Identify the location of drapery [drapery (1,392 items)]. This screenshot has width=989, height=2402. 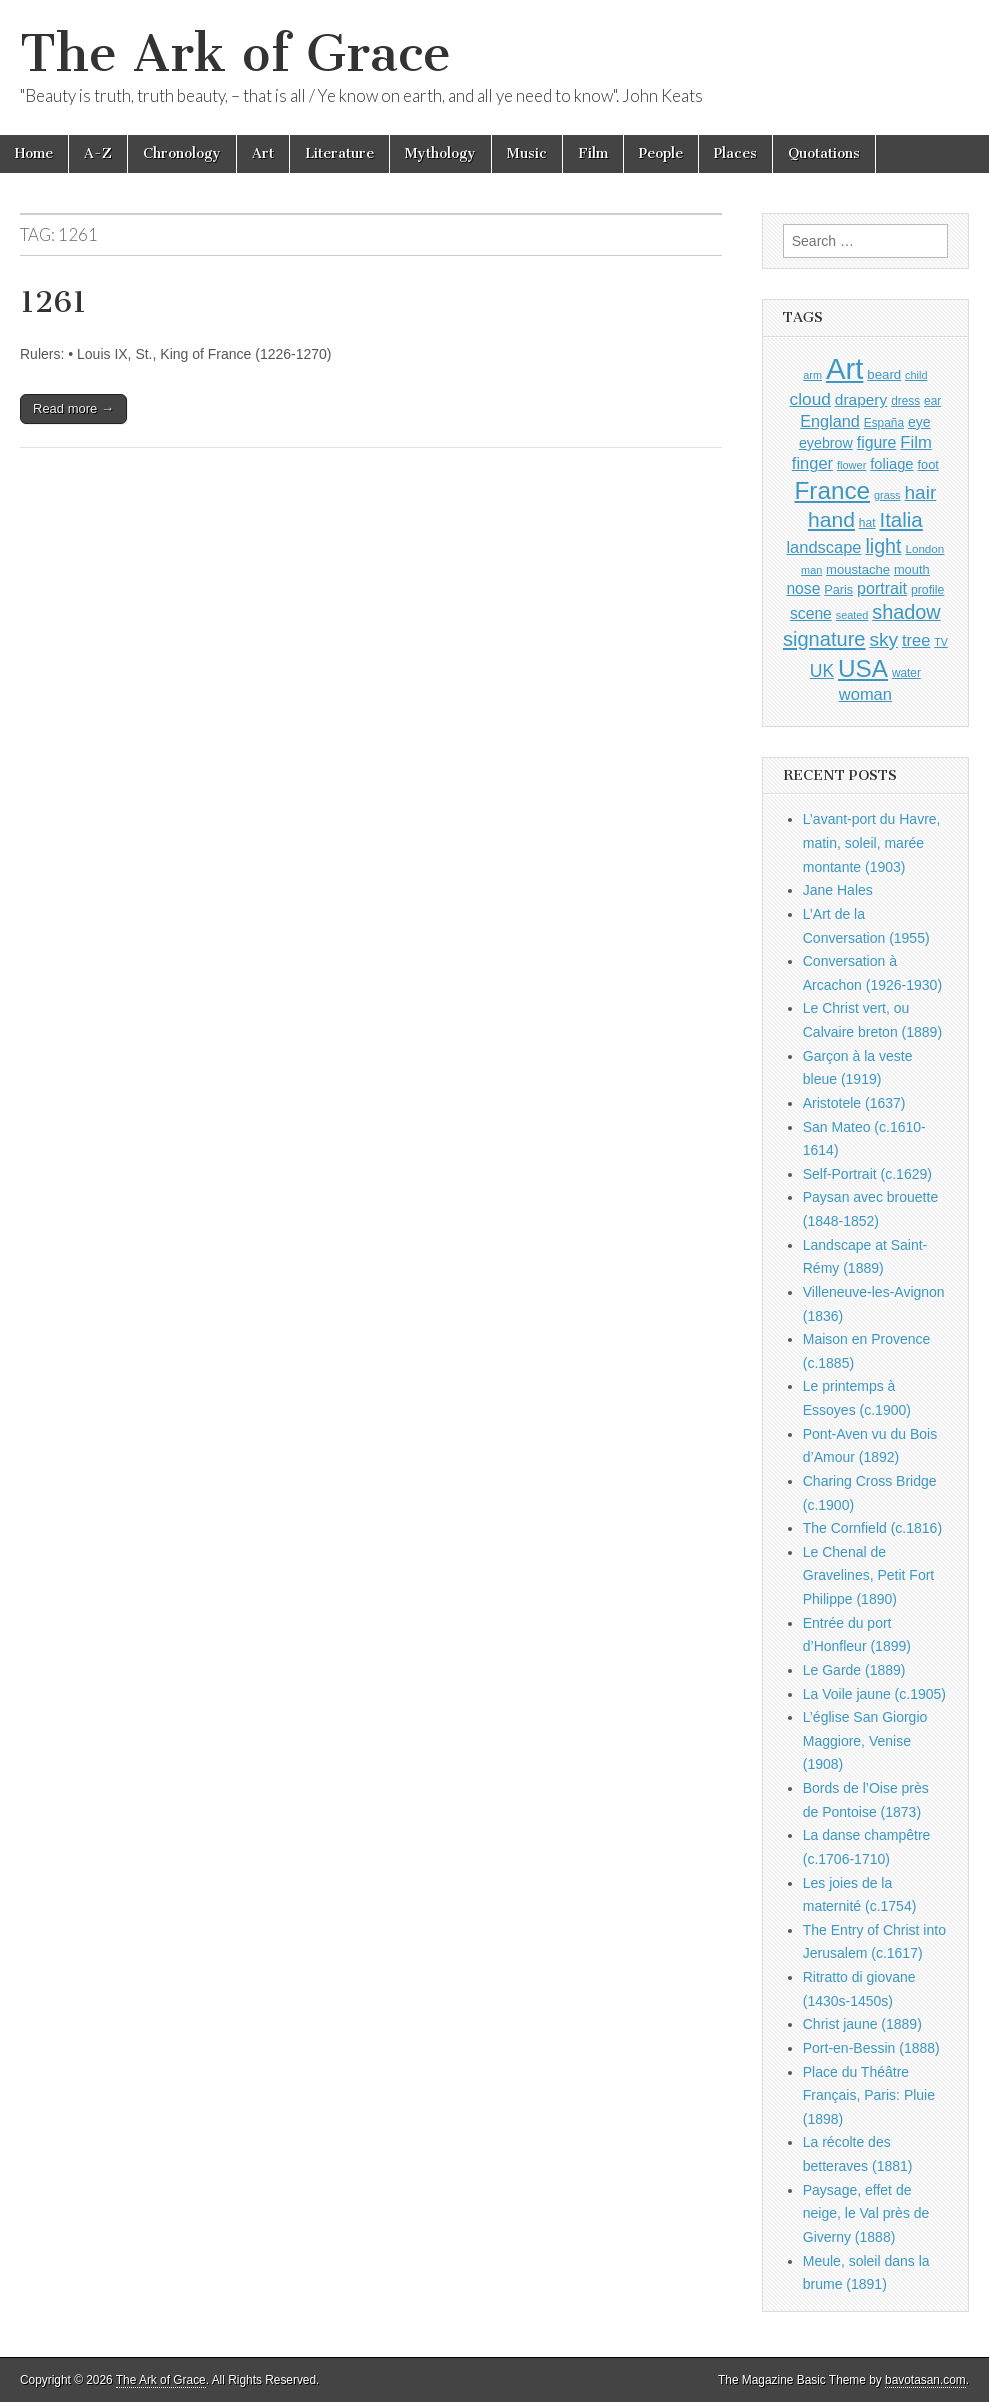
(861, 399).